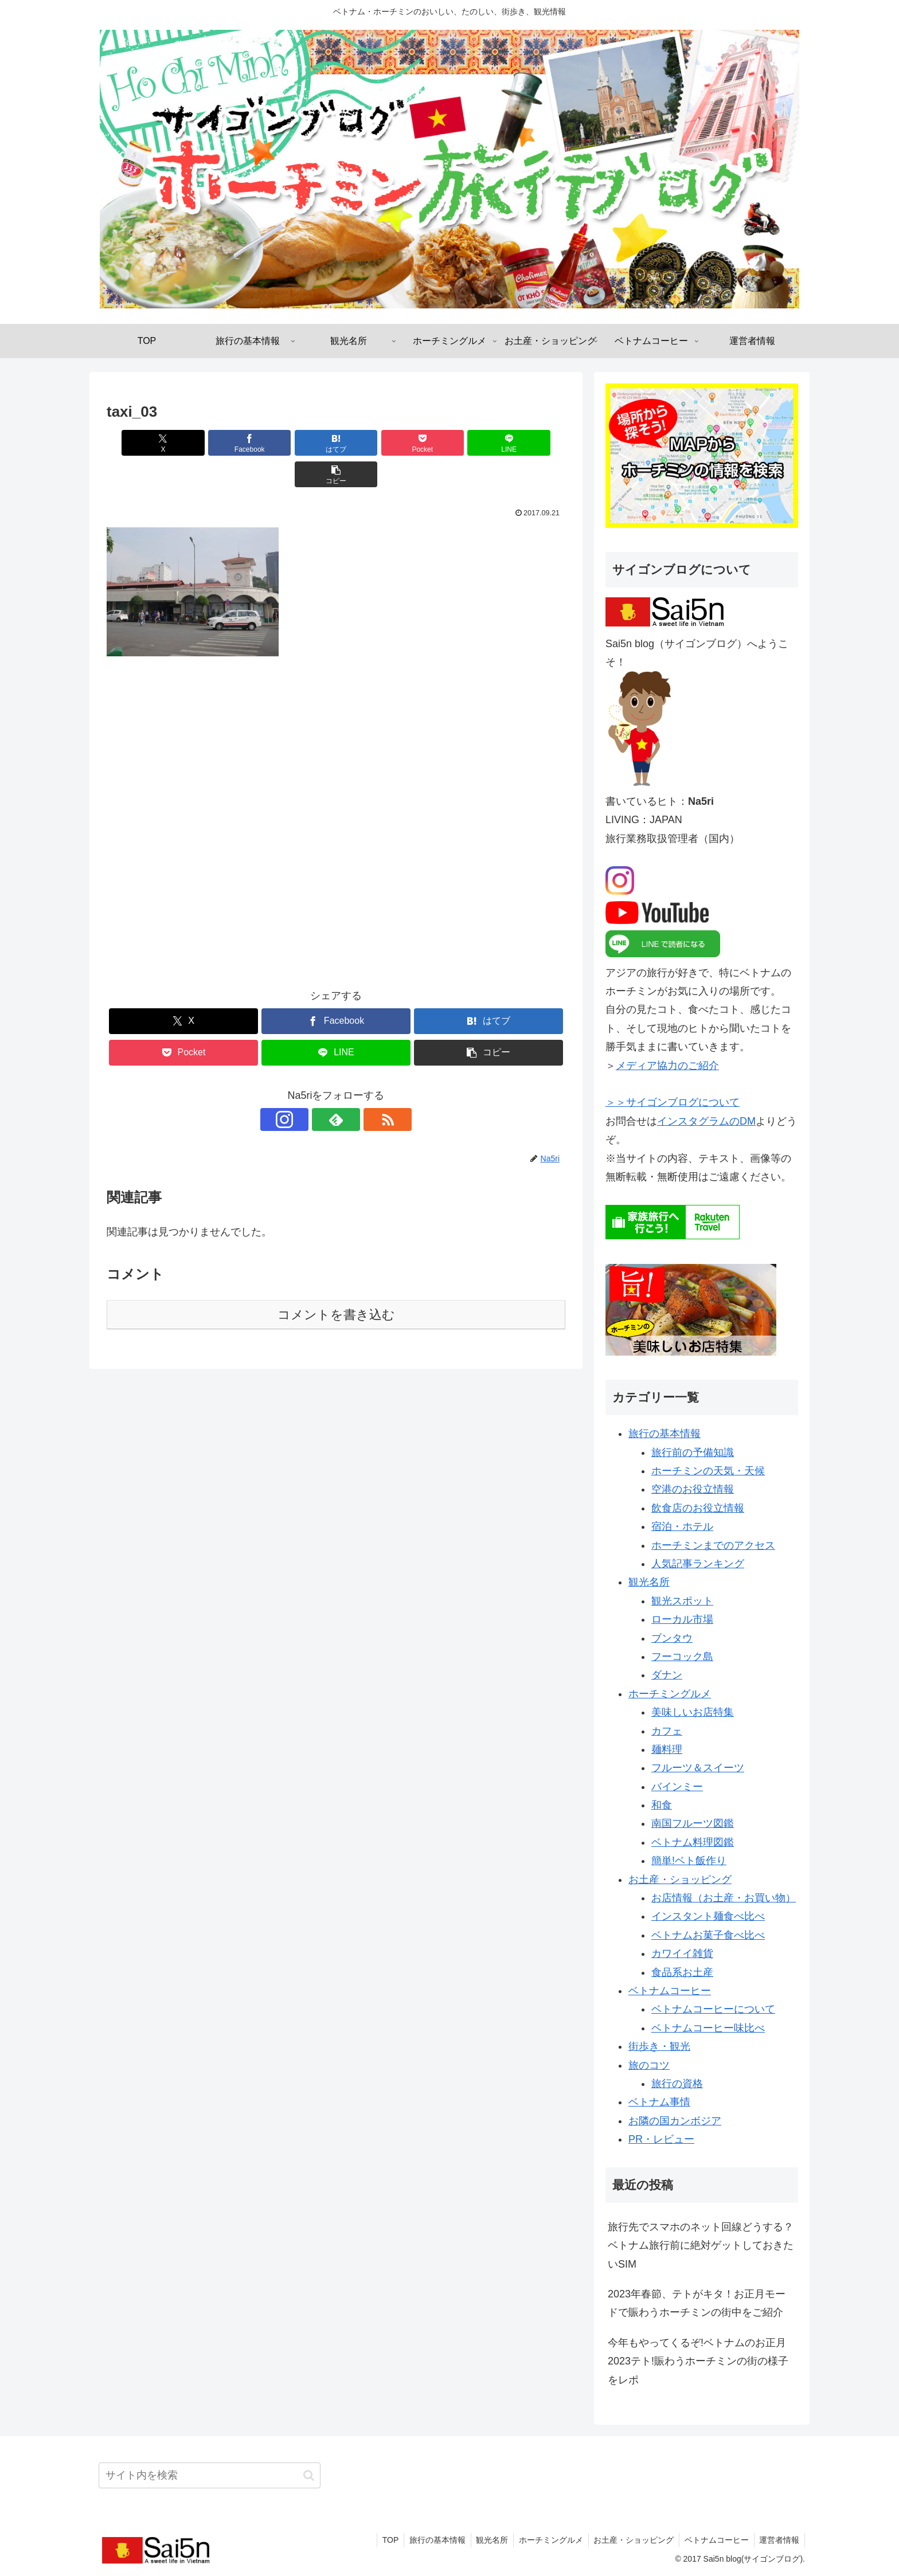 The width and height of the screenshot is (899, 2576). I want to click on カフェ, so click(666, 1731).